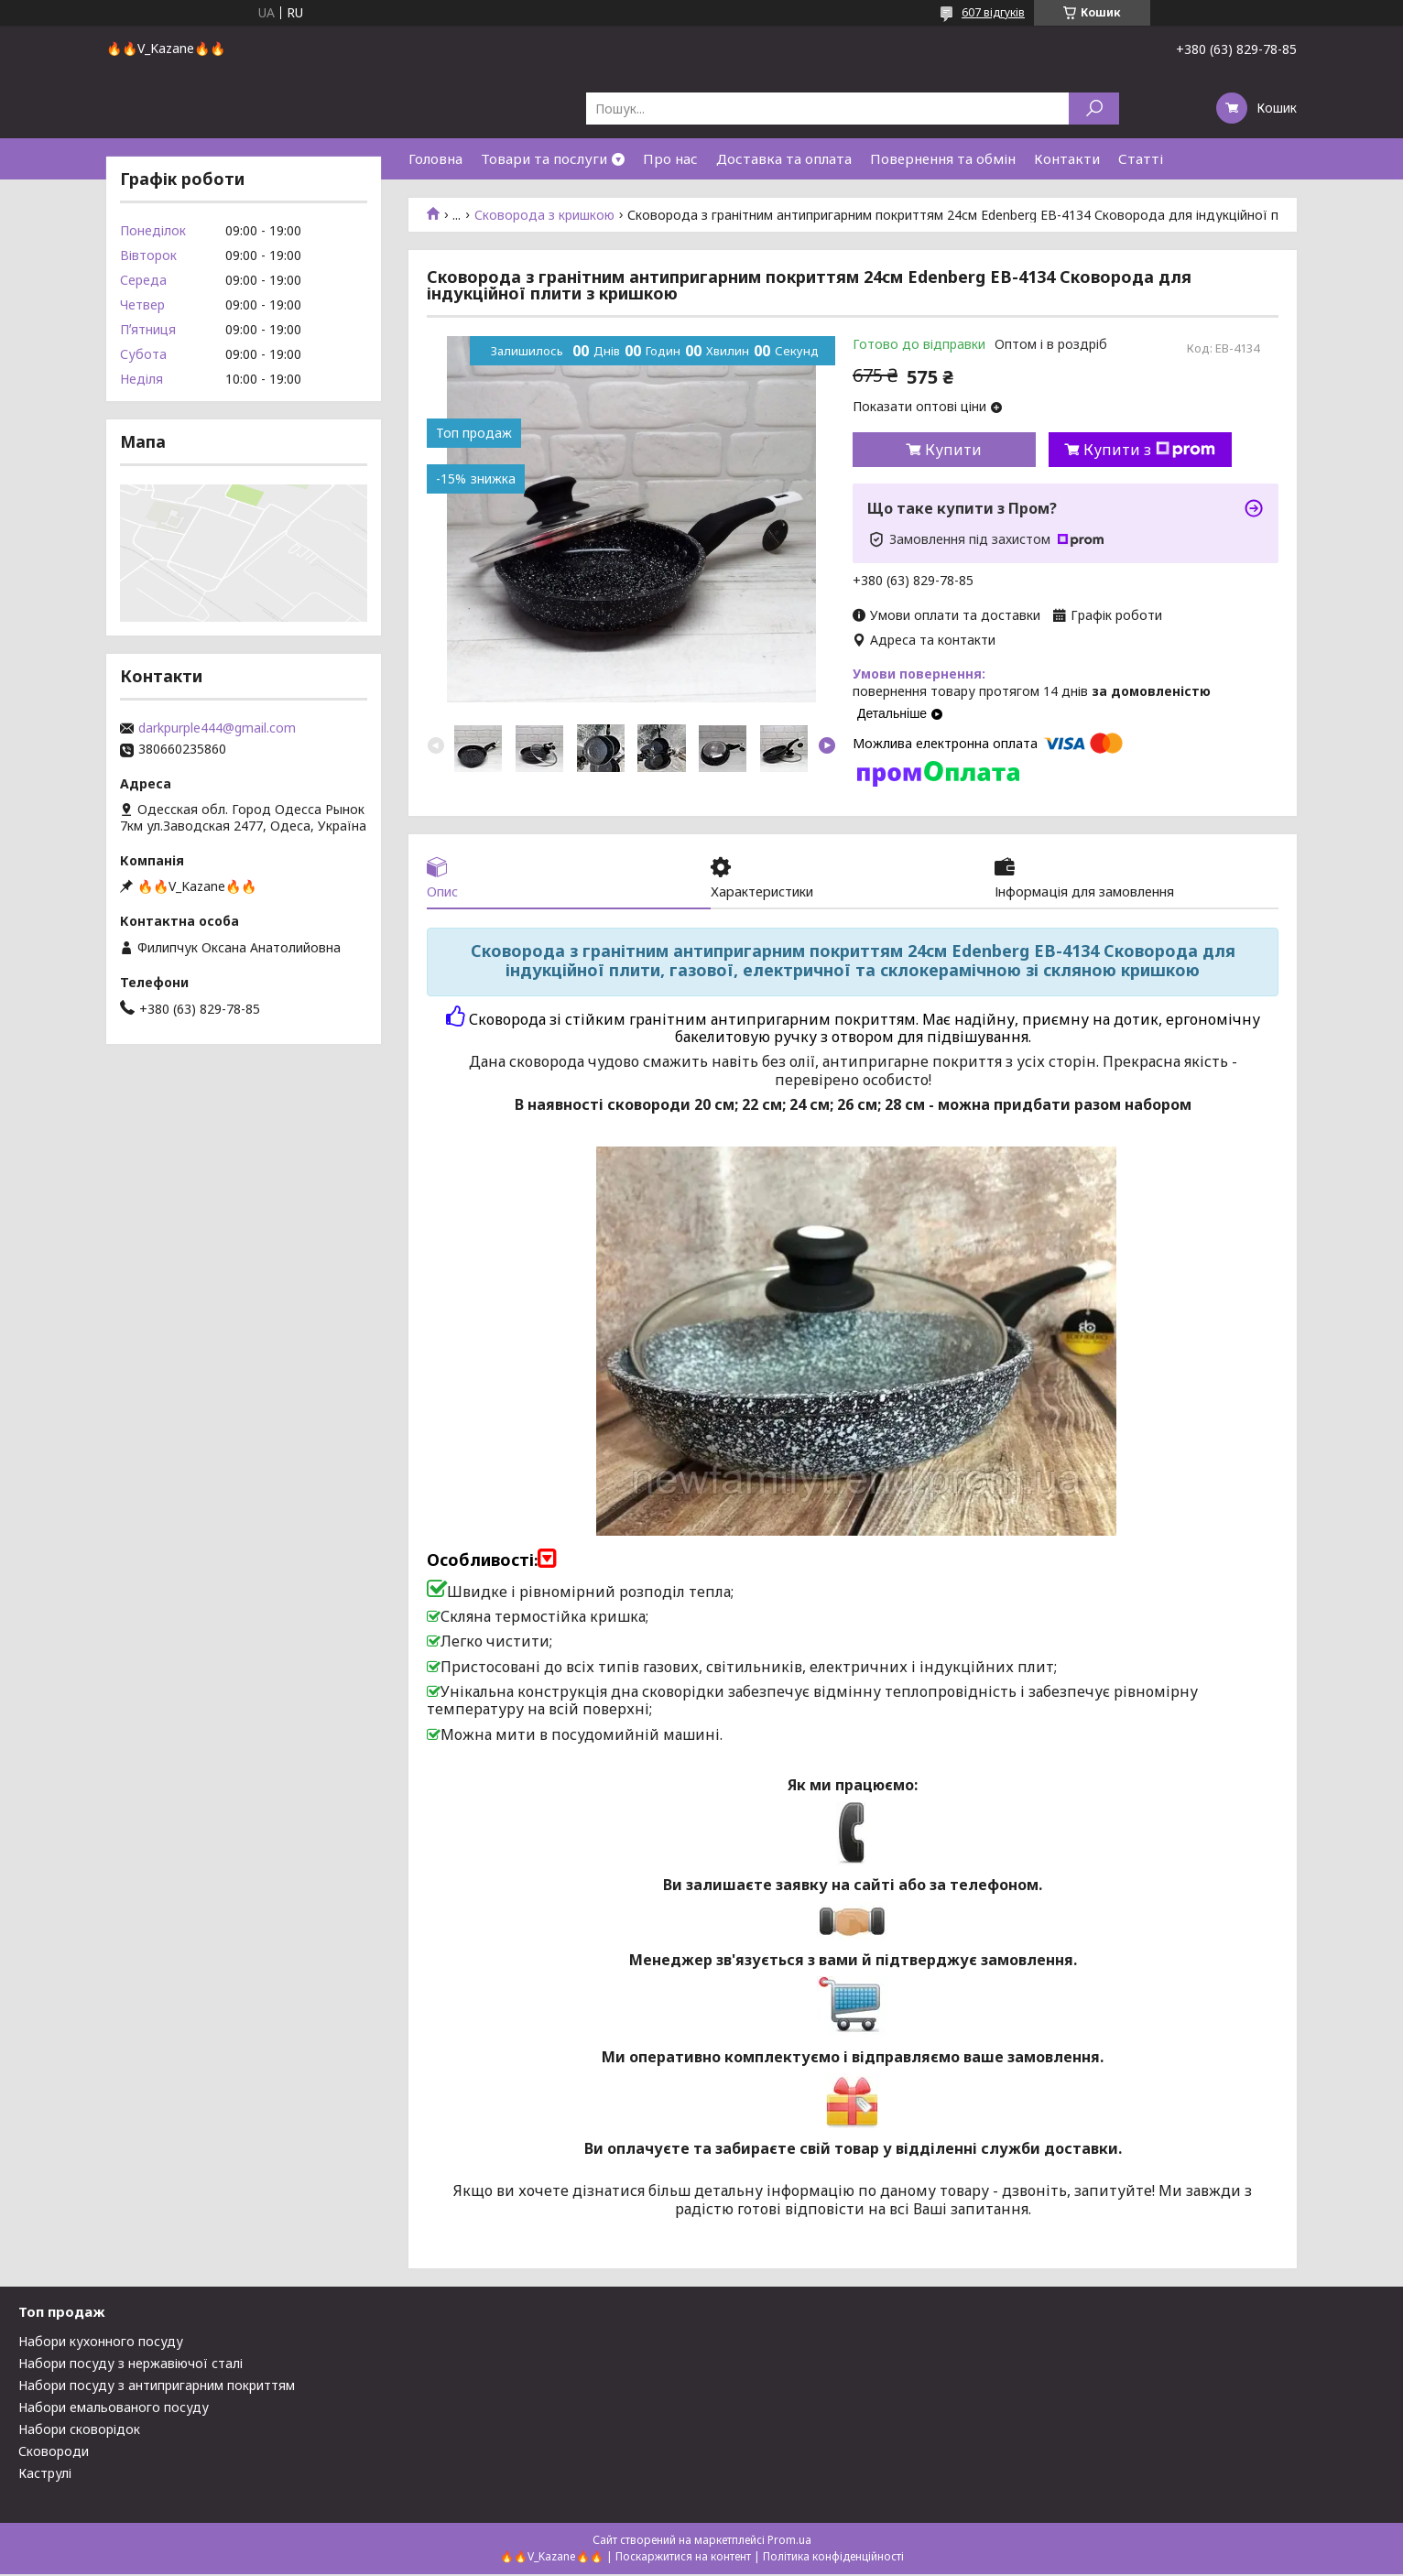  Describe the element at coordinates (1140, 158) in the screenshot. I see `Статті` at that location.